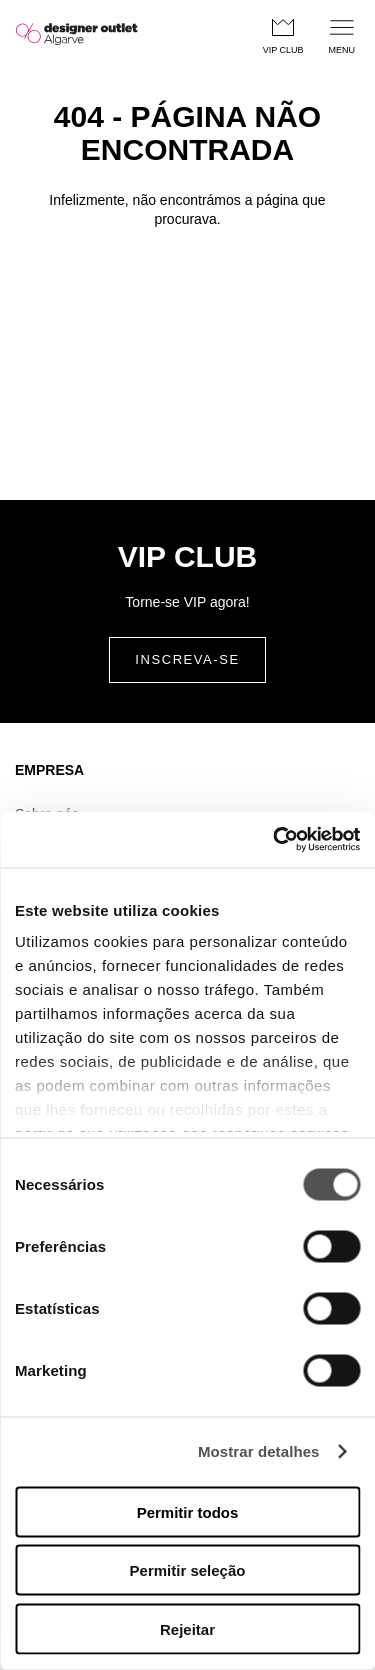 This screenshot has width=375, height=1670. I want to click on [Cookiebot de Usercentrics - abre numa nova janela], so click(273, 840).